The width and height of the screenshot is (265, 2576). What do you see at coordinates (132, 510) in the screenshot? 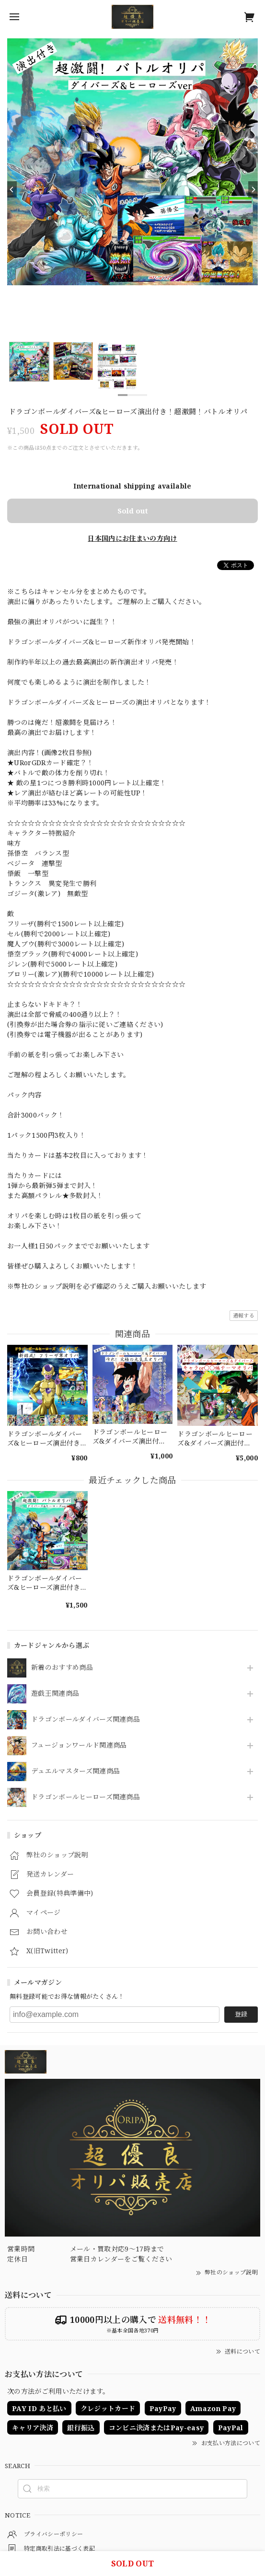
I see `Sold out` at bounding box center [132, 510].